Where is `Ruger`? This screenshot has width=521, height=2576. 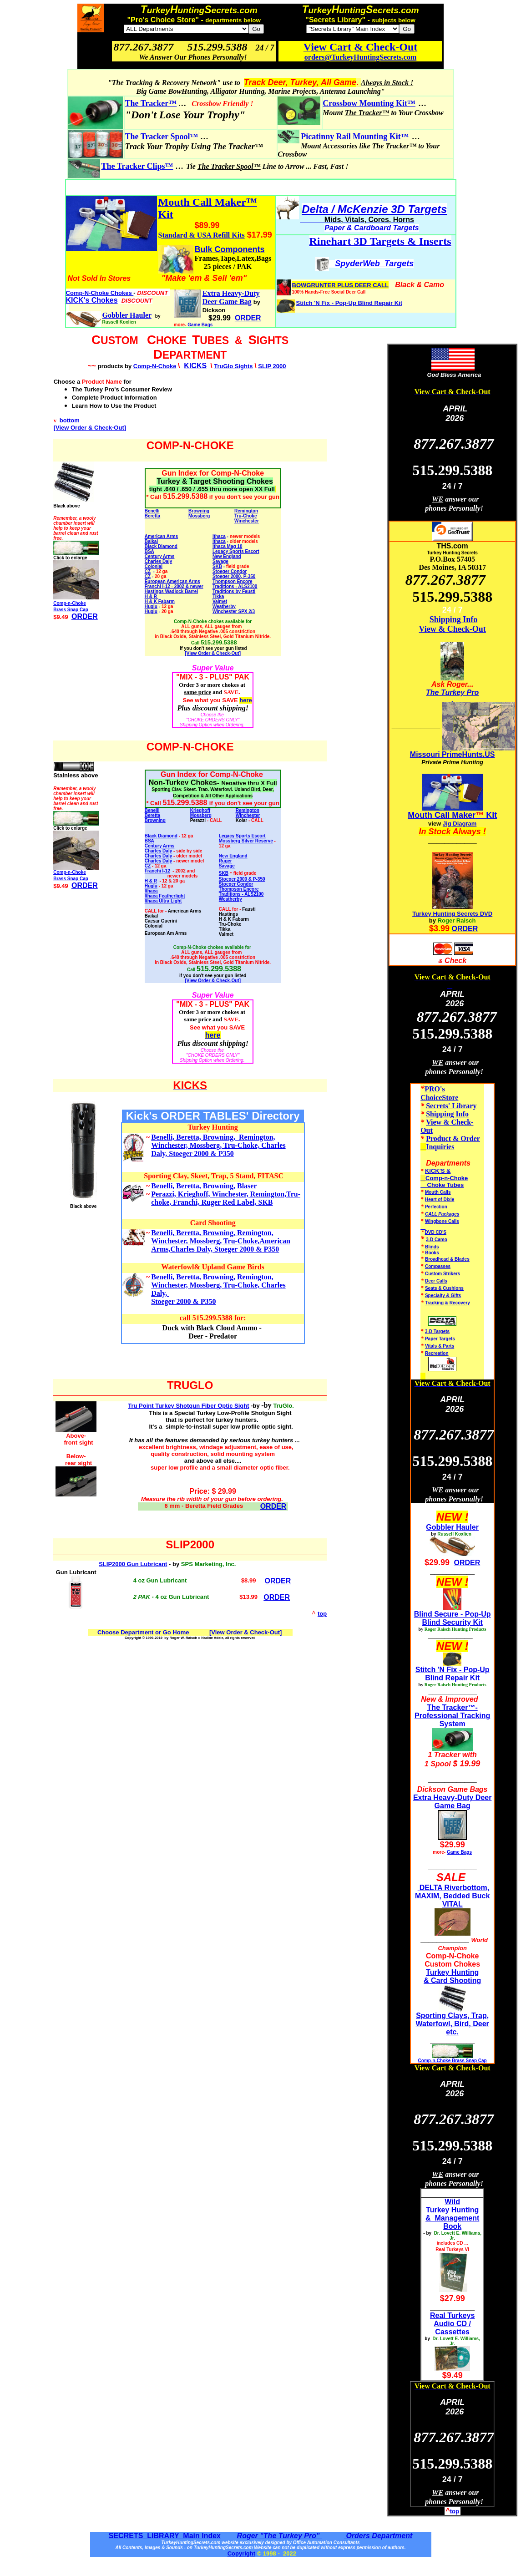
Ruger is located at coordinates (225, 860).